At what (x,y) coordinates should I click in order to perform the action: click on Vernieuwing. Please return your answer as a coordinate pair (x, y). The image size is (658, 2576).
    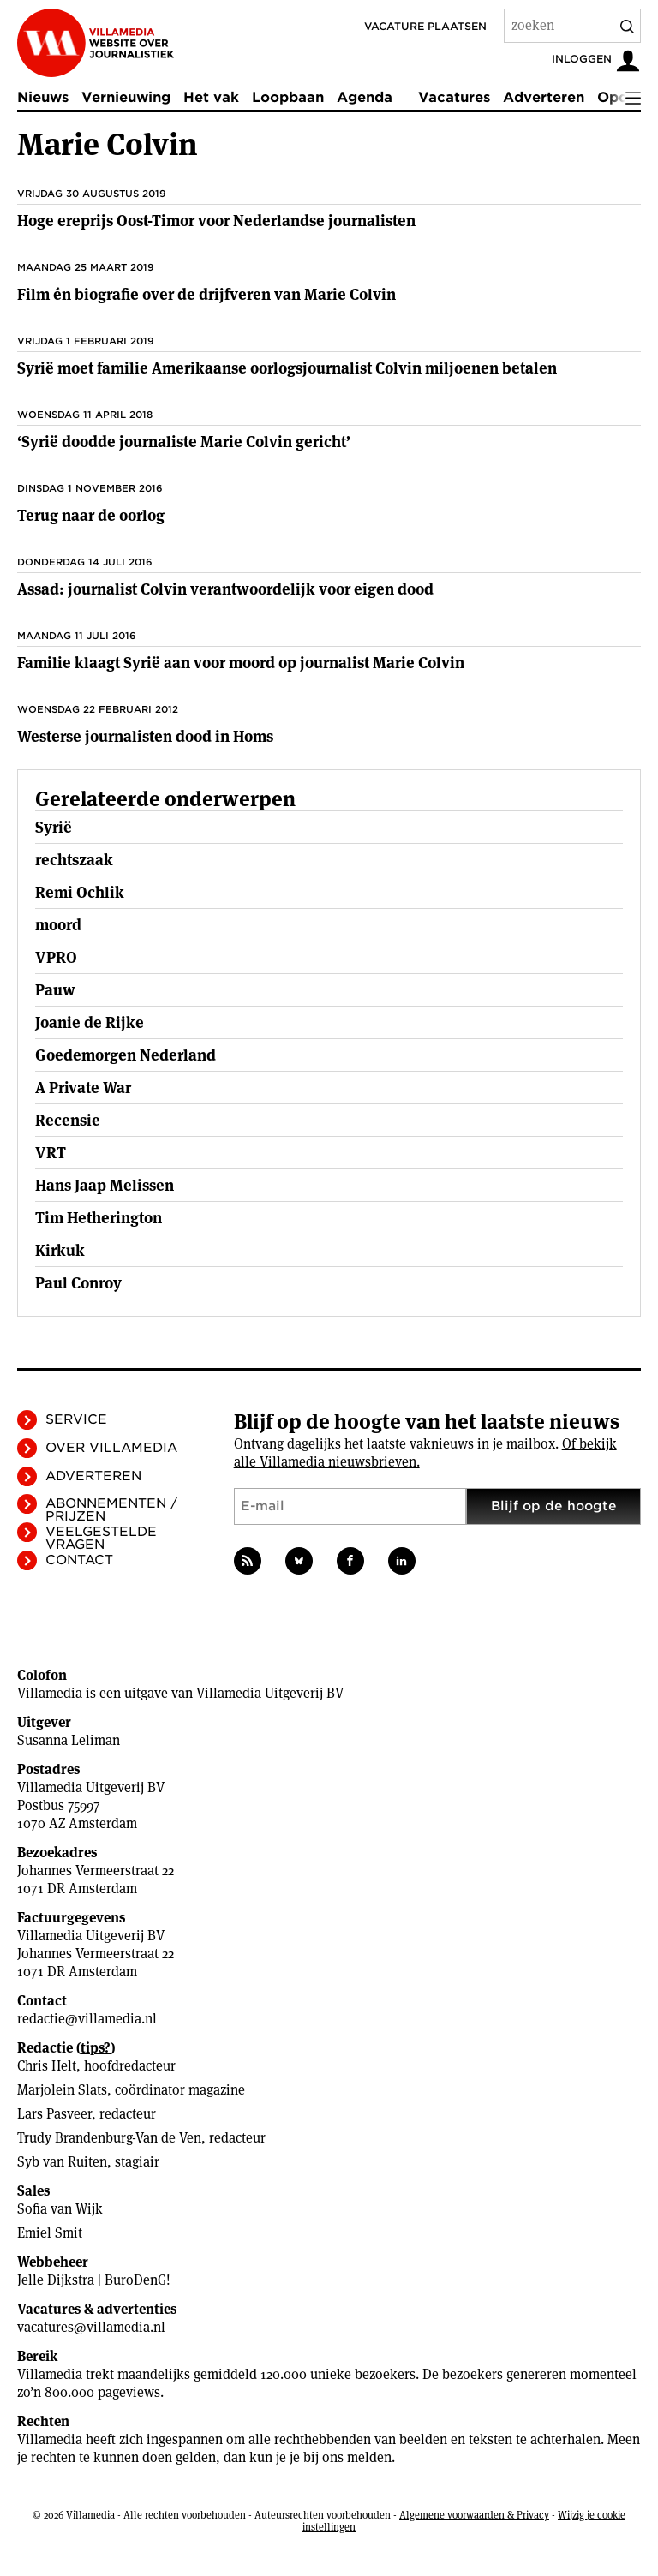
    Looking at the image, I should click on (125, 97).